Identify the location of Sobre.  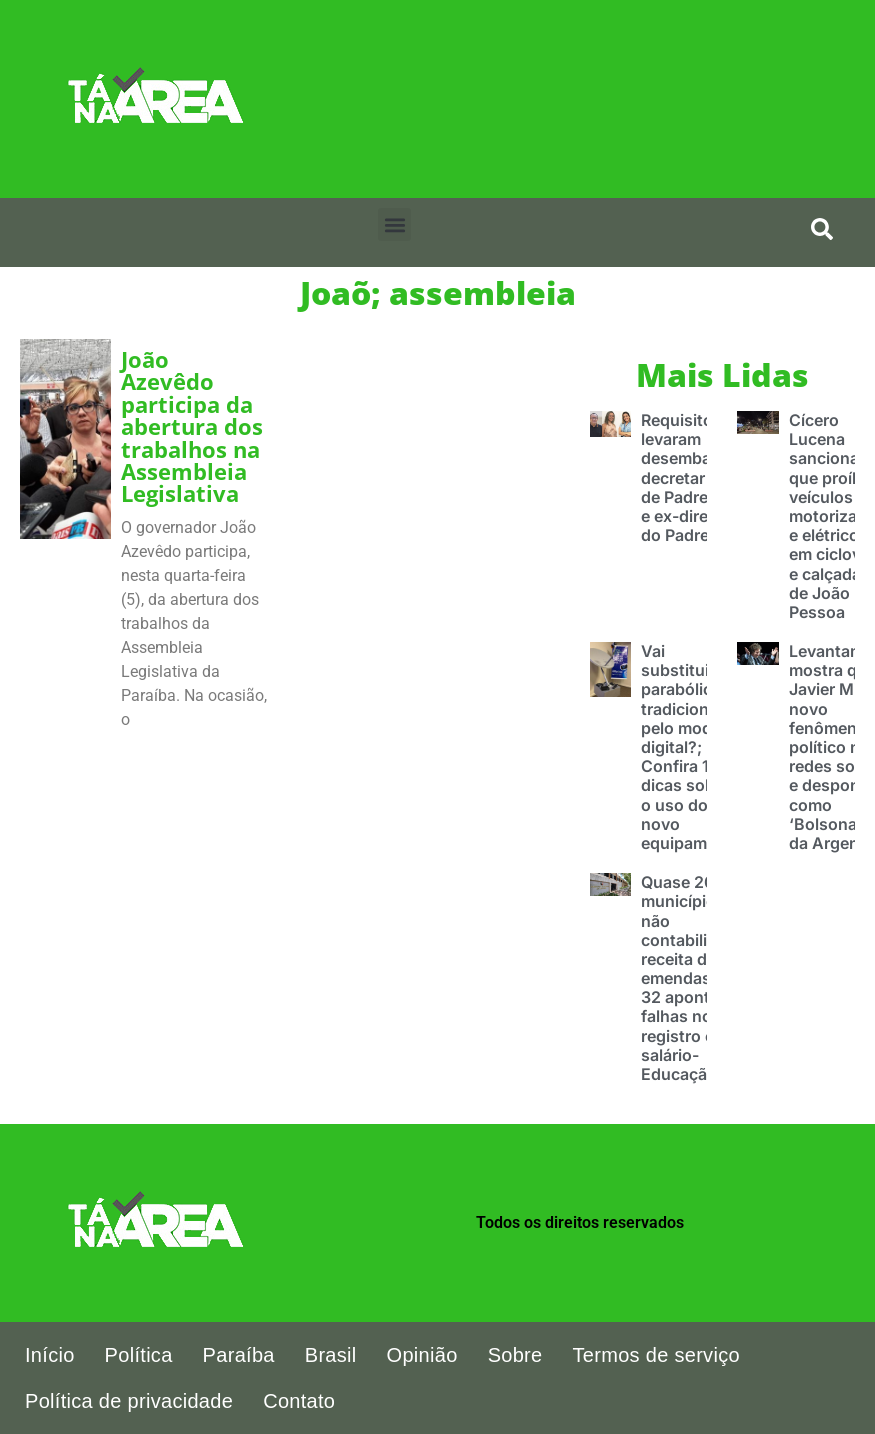
(515, 1355).